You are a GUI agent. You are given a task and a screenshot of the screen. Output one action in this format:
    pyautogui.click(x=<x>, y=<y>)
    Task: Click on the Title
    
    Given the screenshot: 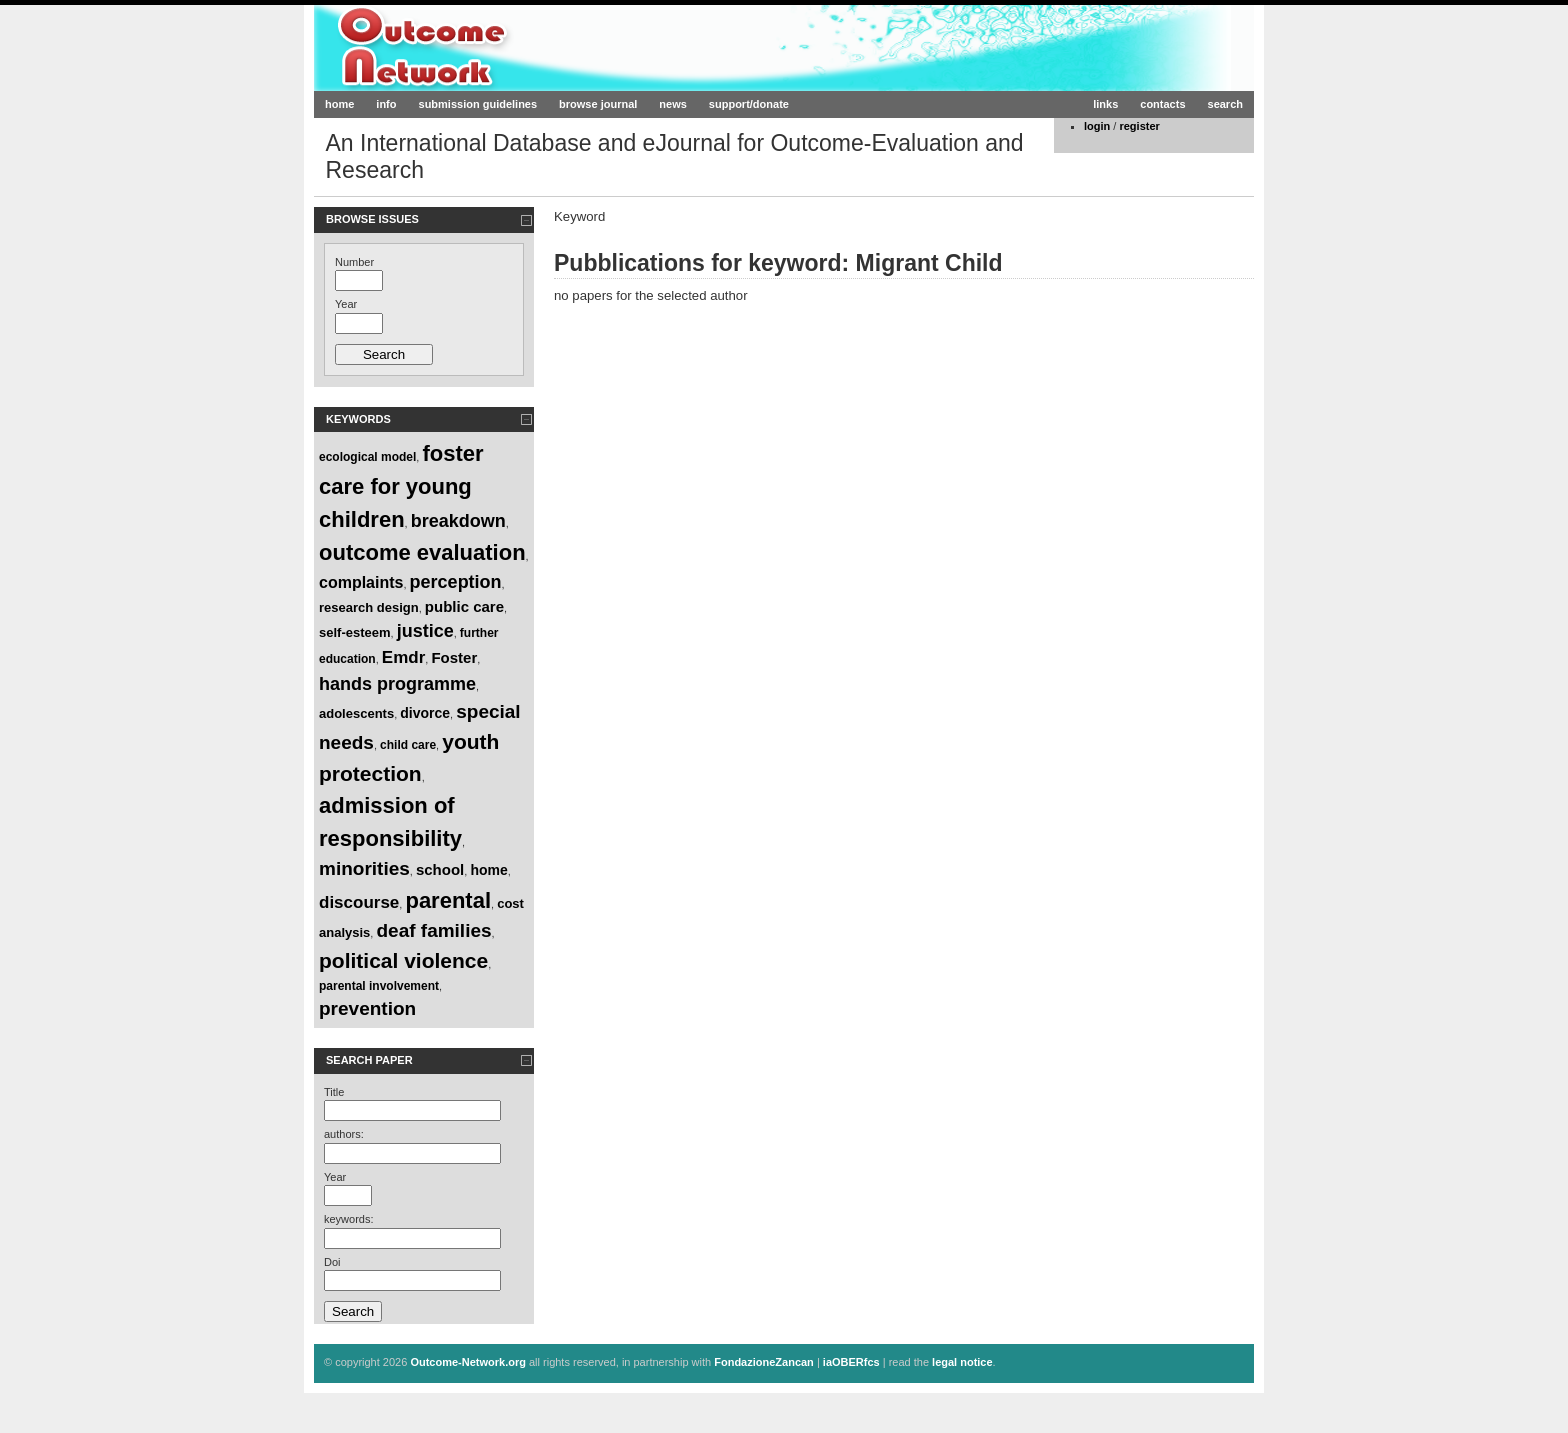 What is the action you would take?
    pyautogui.click(x=334, y=1092)
    